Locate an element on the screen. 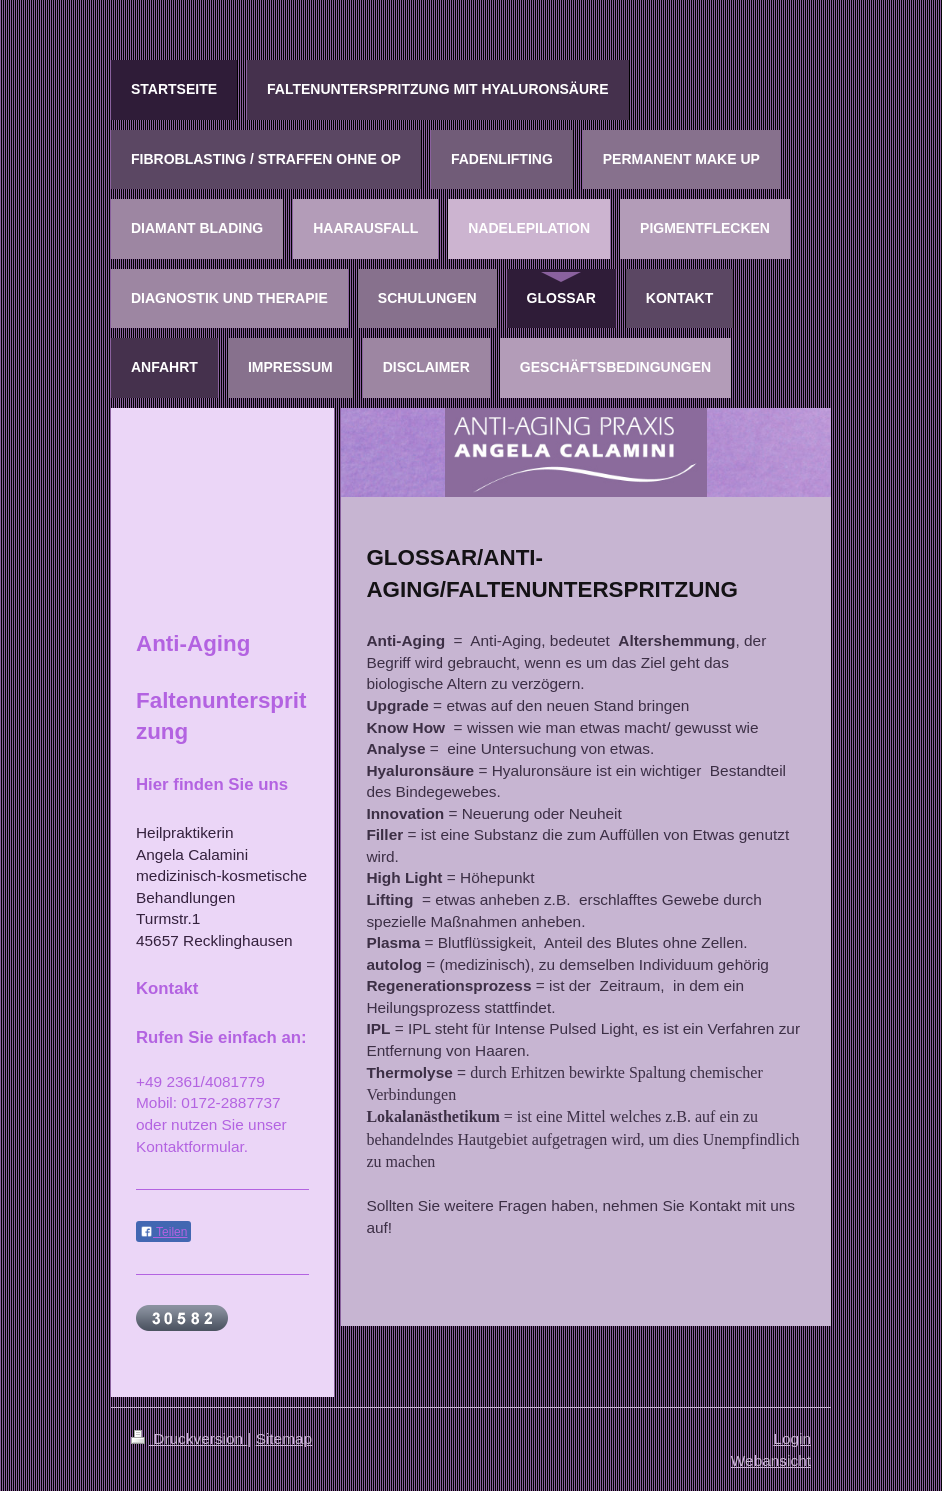  Druckversion is located at coordinates (189, 1438).